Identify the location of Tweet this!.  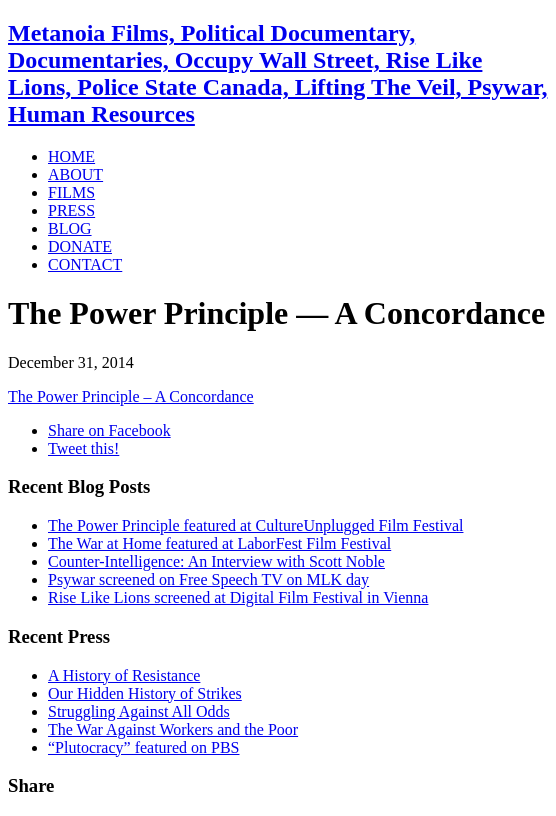
(83, 448).